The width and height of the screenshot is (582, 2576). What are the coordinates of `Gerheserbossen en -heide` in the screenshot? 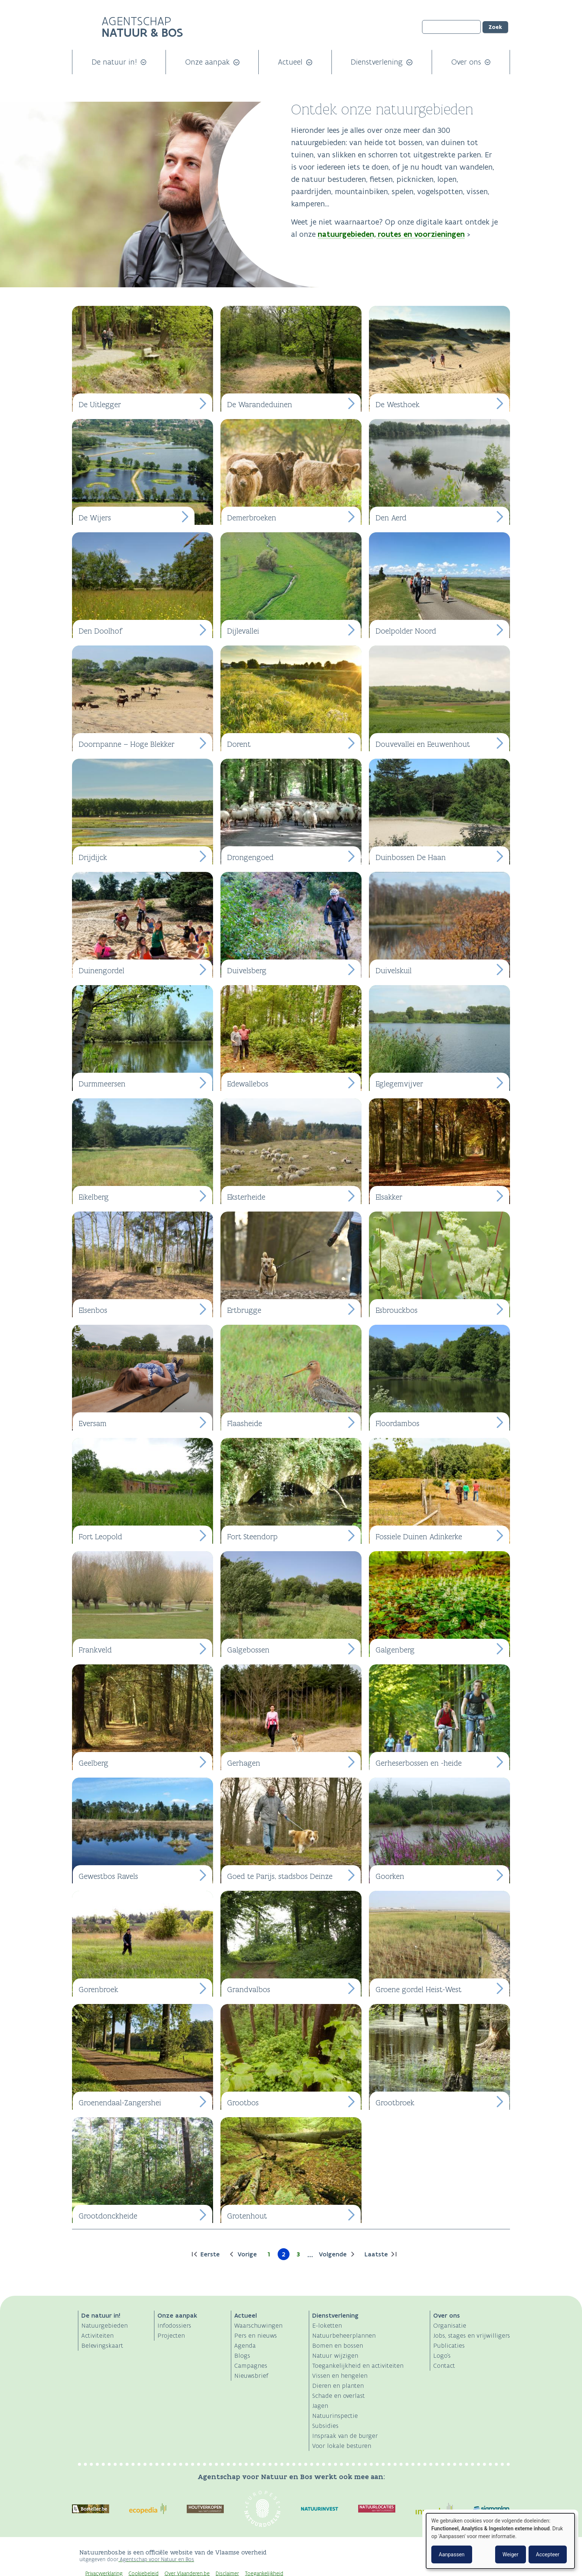 It's located at (419, 1763).